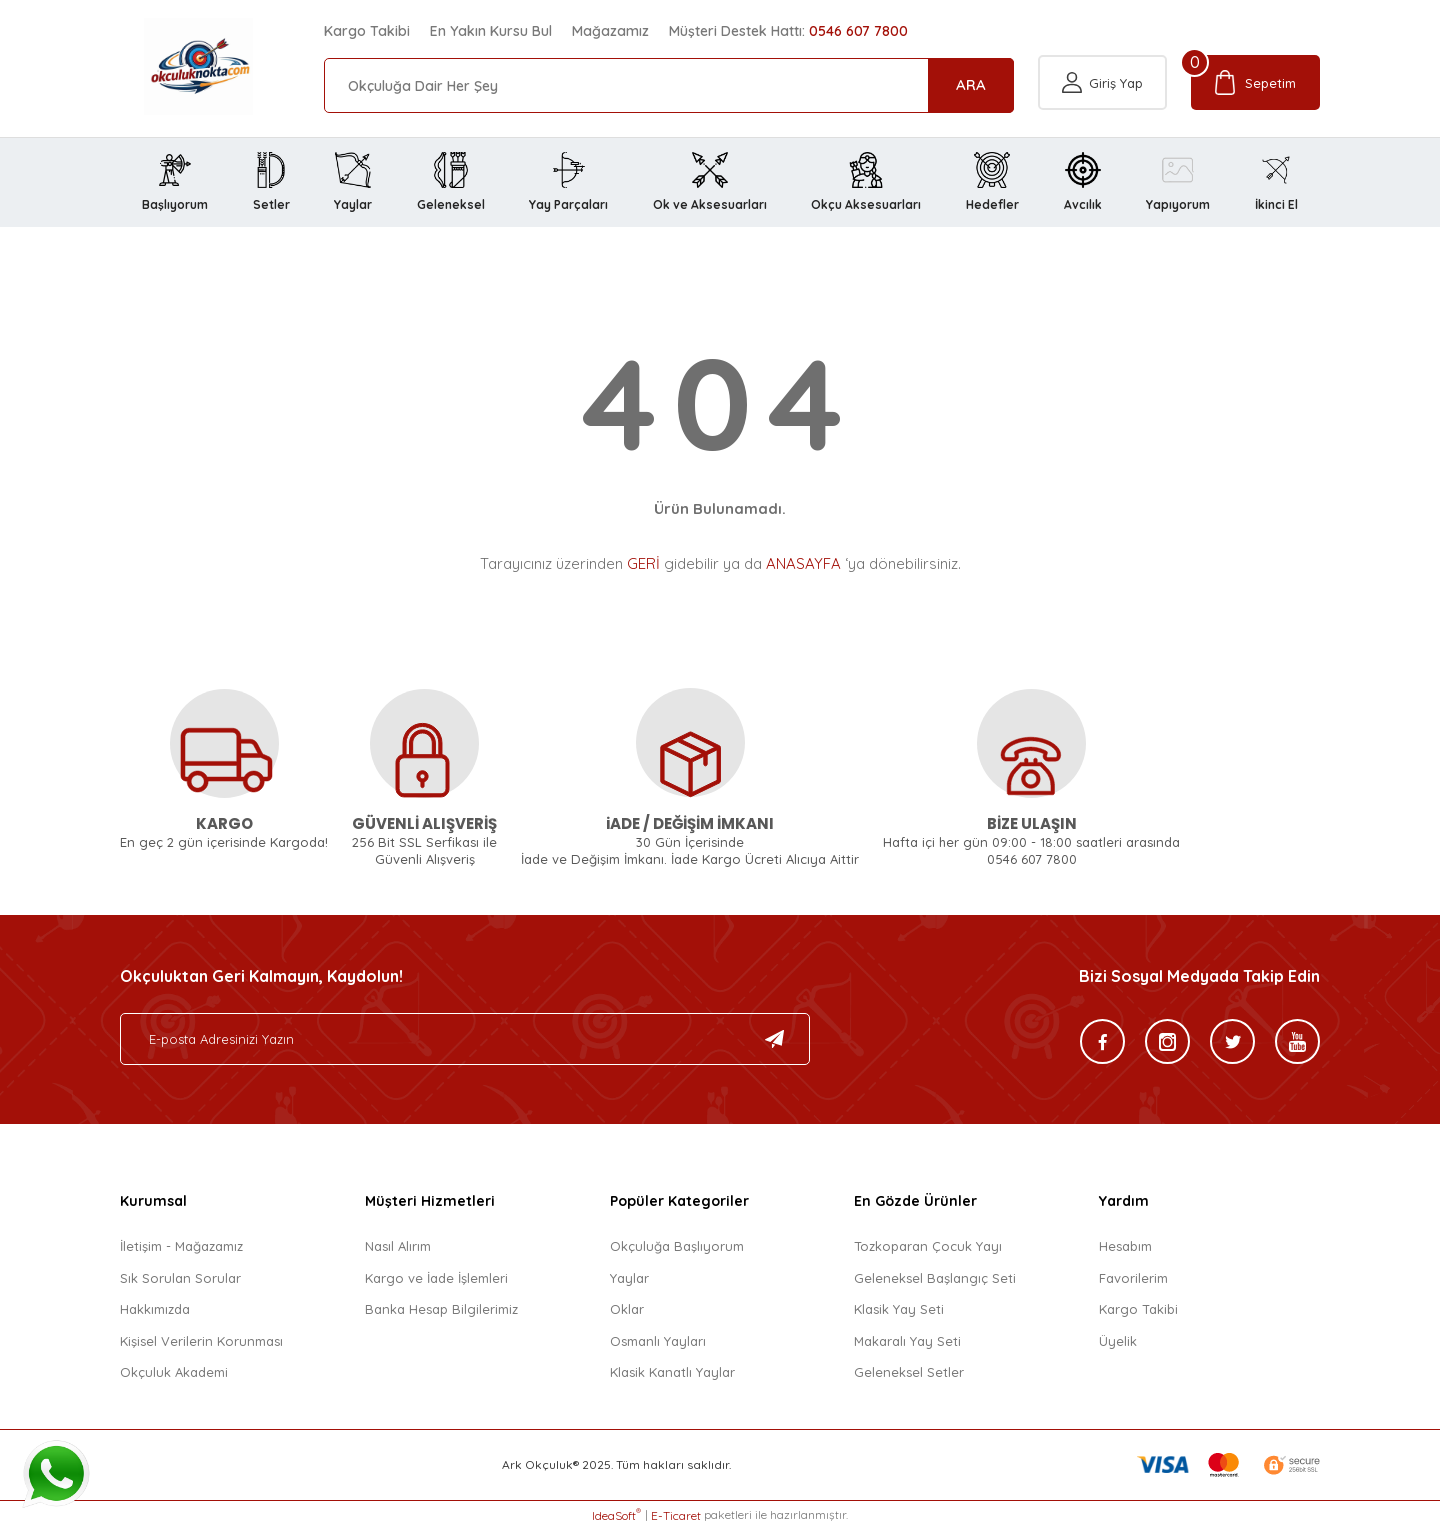 This screenshot has height=1530, width=1440. Describe the element at coordinates (398, 1247) in the screenshot. I see `Nasıl Alırım` at that location.